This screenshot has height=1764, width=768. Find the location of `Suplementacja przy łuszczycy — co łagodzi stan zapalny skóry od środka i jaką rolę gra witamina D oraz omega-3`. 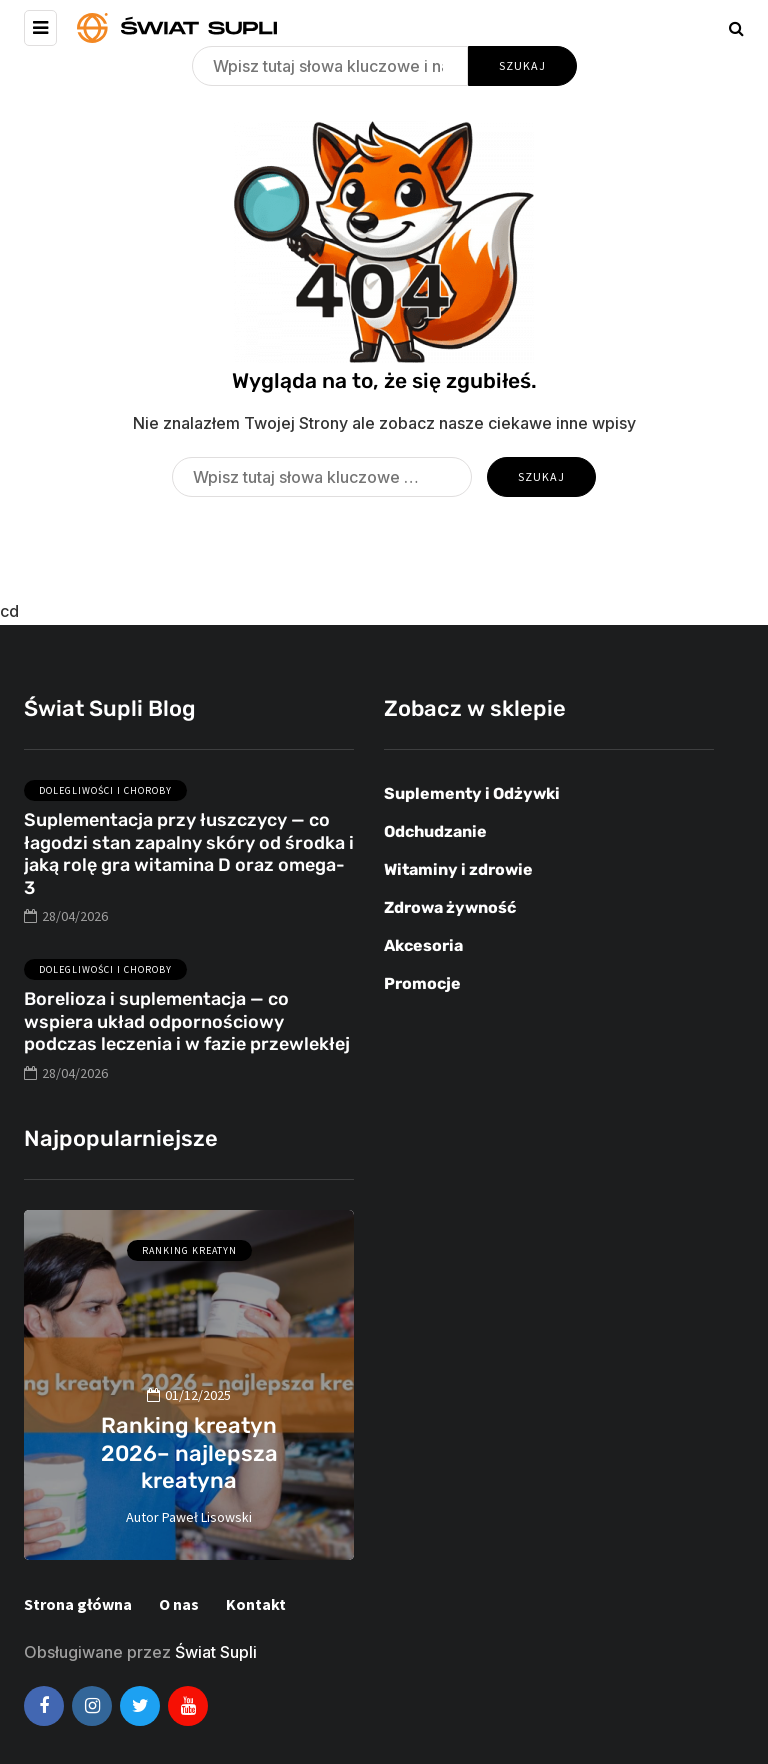

Suplementacja przy łuszczycy — co łagodzi stan zapalny skóry od środka i jaką rolę gra witamina D oraz omega-3 is located at coordinates (189, 870).